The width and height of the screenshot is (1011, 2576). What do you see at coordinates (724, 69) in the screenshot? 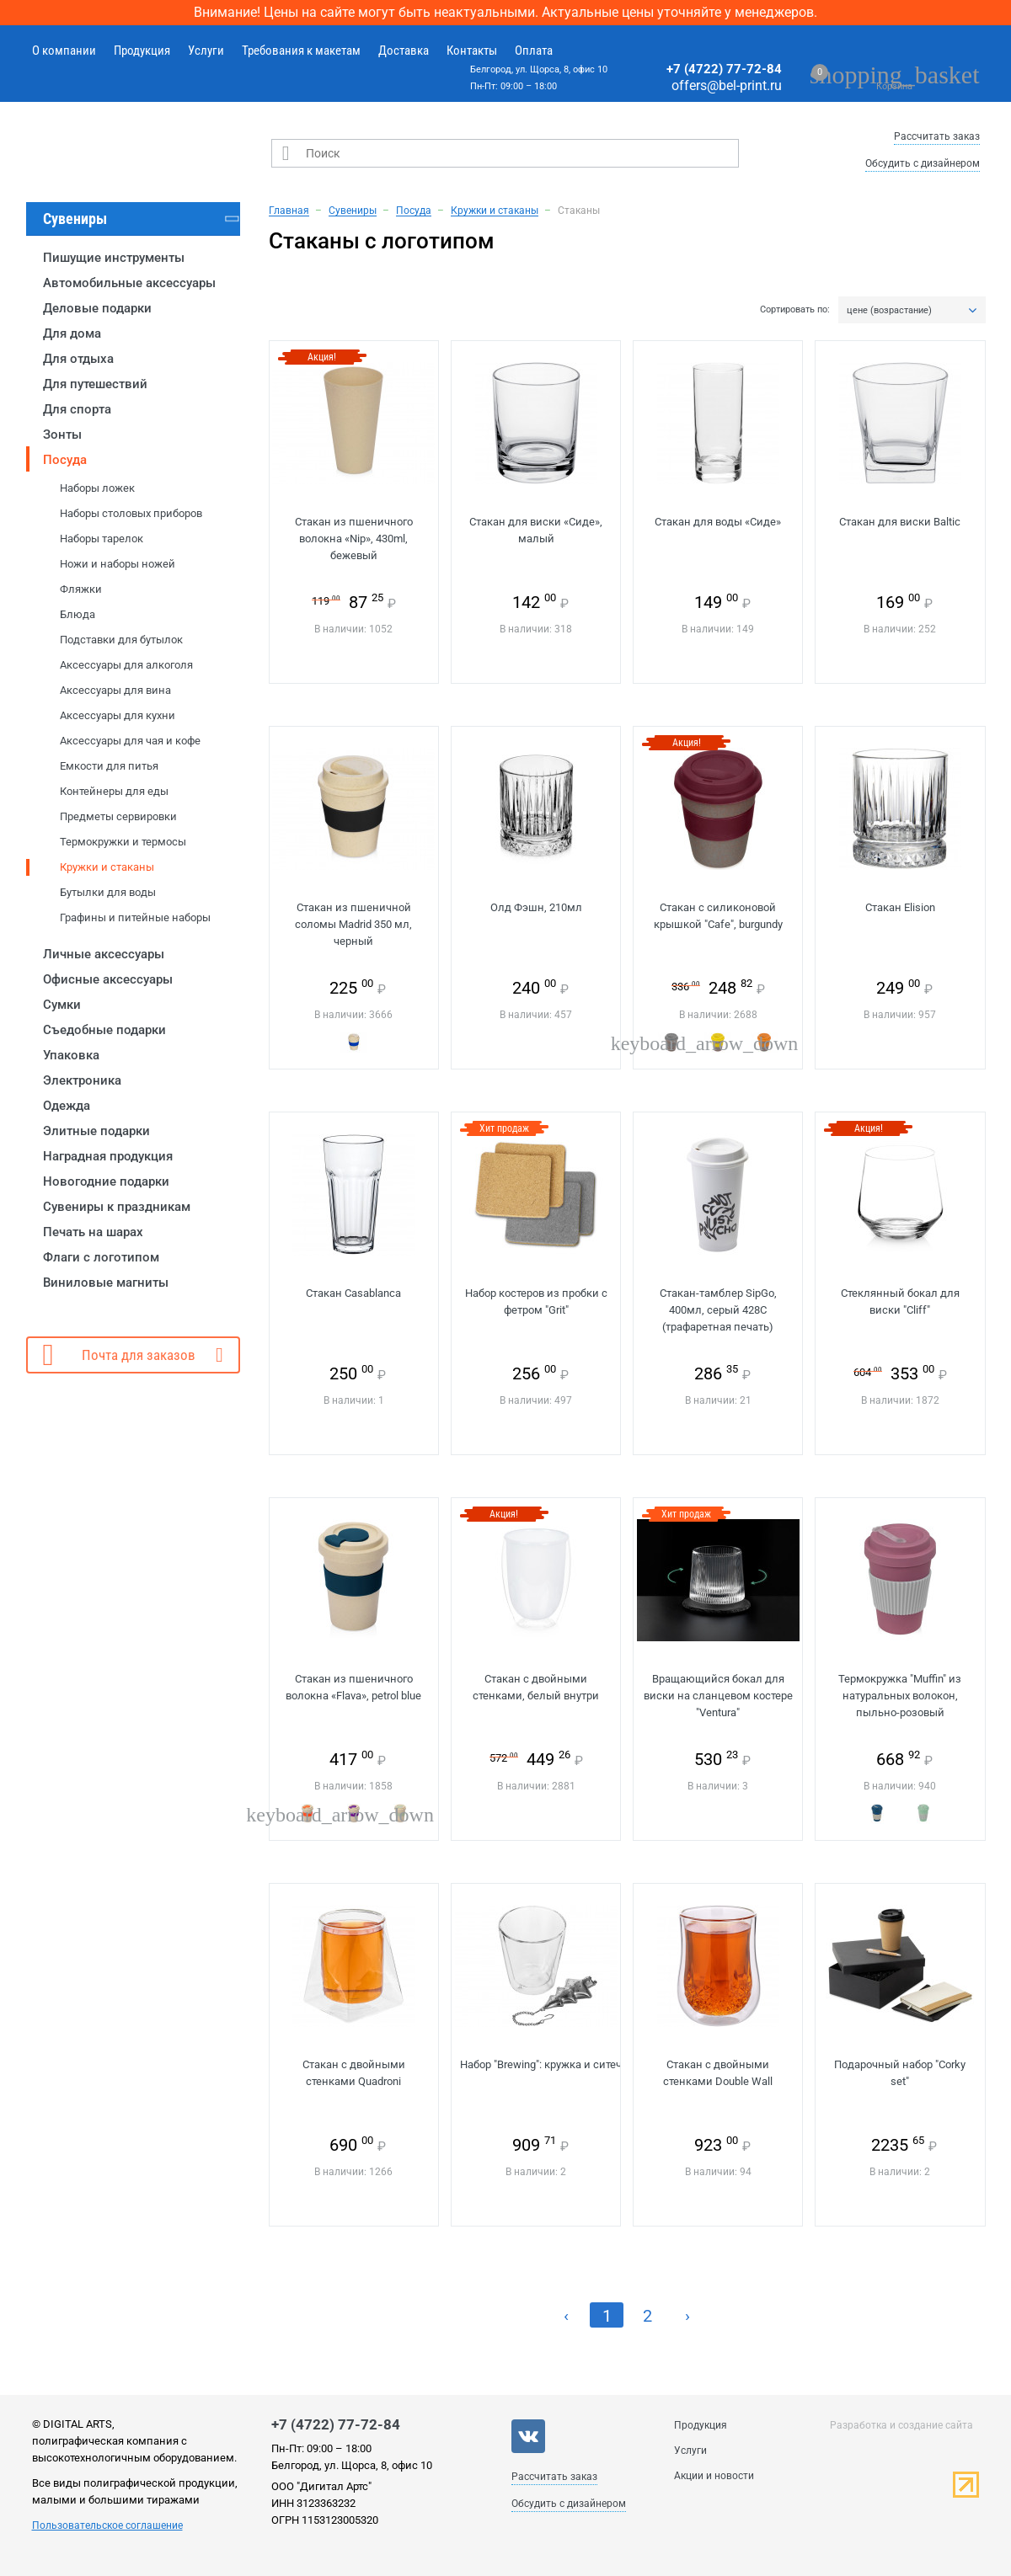
I see `+7 (4722) 77-72-84` at bounding box center [724, 69].